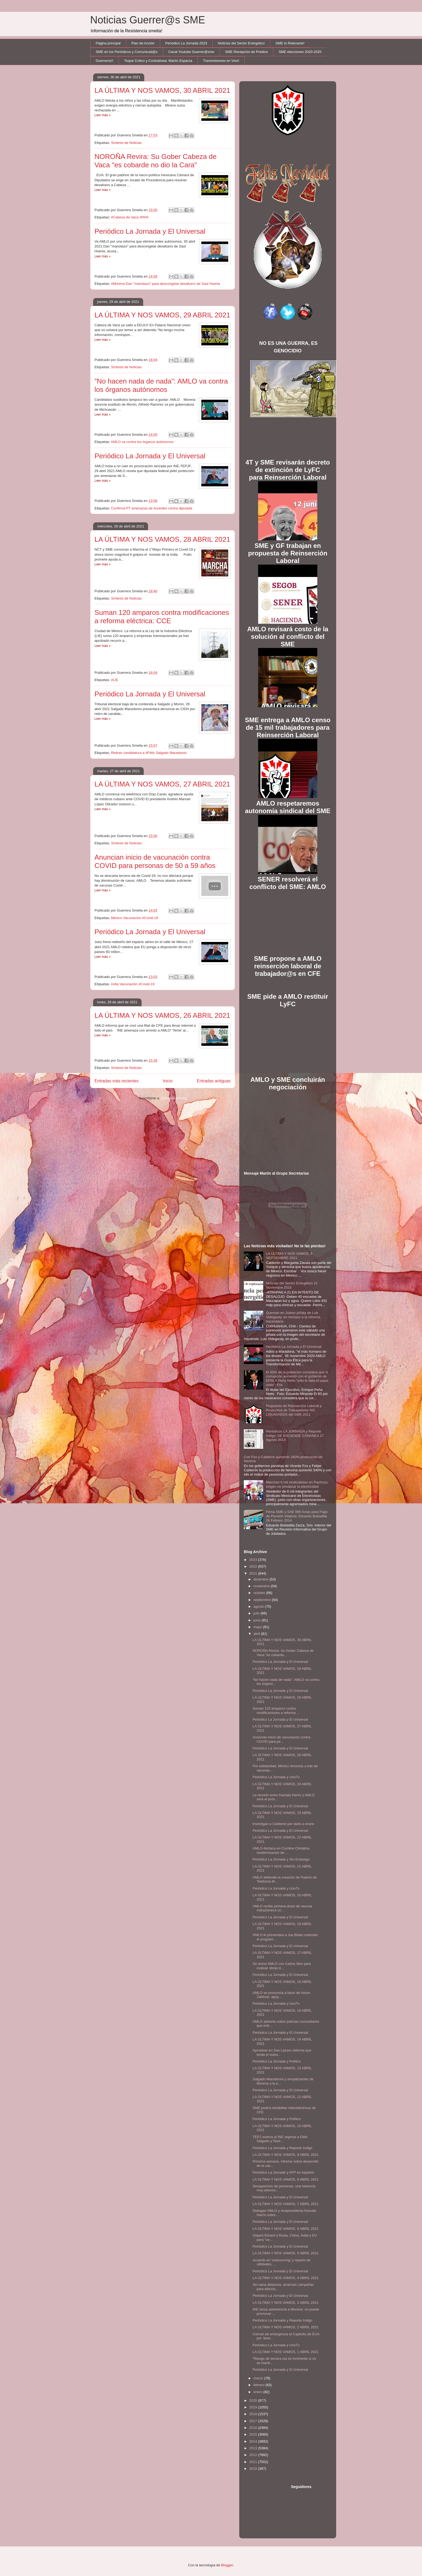 Image resolution: width=422 pixels, height=2576 pixels. I want to click on Marchan 6 mil sindicalistas en Pachuca; exigen no privatizar la electricidad, so click(297, 1484).